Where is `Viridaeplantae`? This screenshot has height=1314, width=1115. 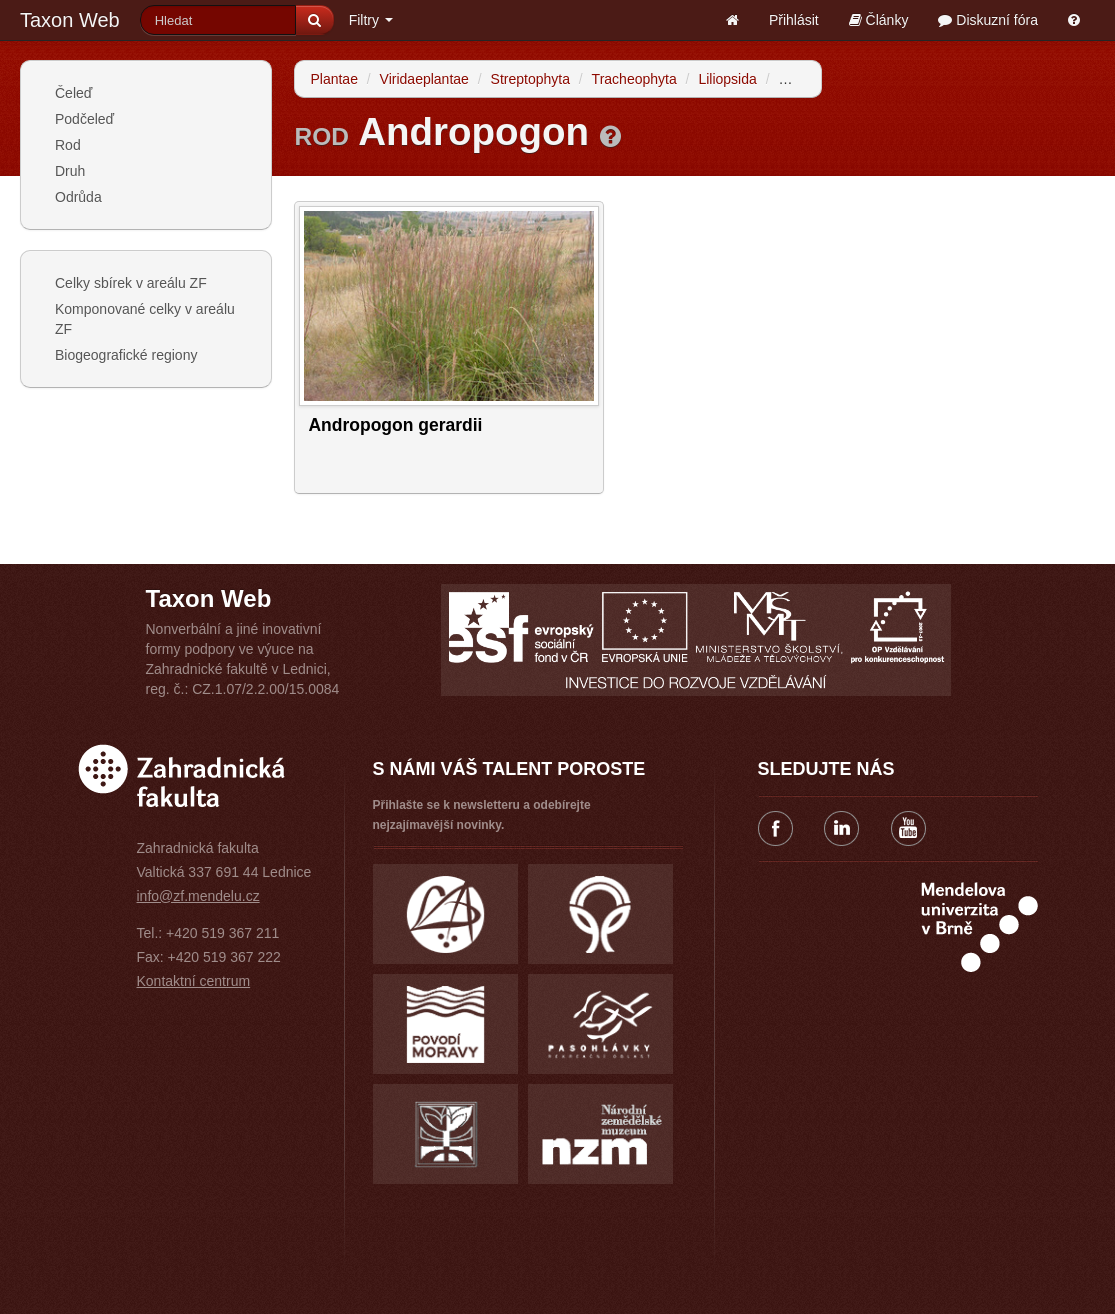
Viridaeplantae is located at coordinates (424, 79).